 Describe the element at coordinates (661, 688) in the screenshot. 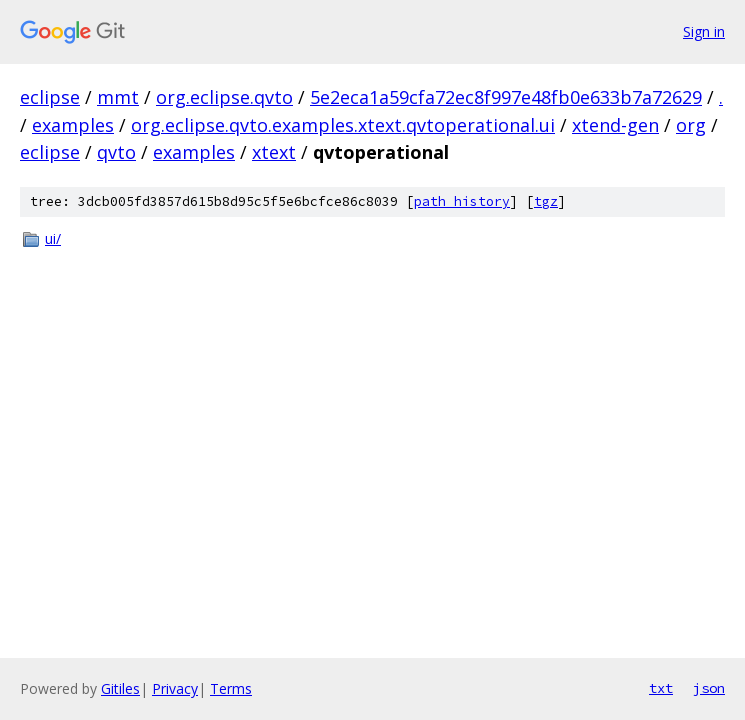

I see `txt` at that location.